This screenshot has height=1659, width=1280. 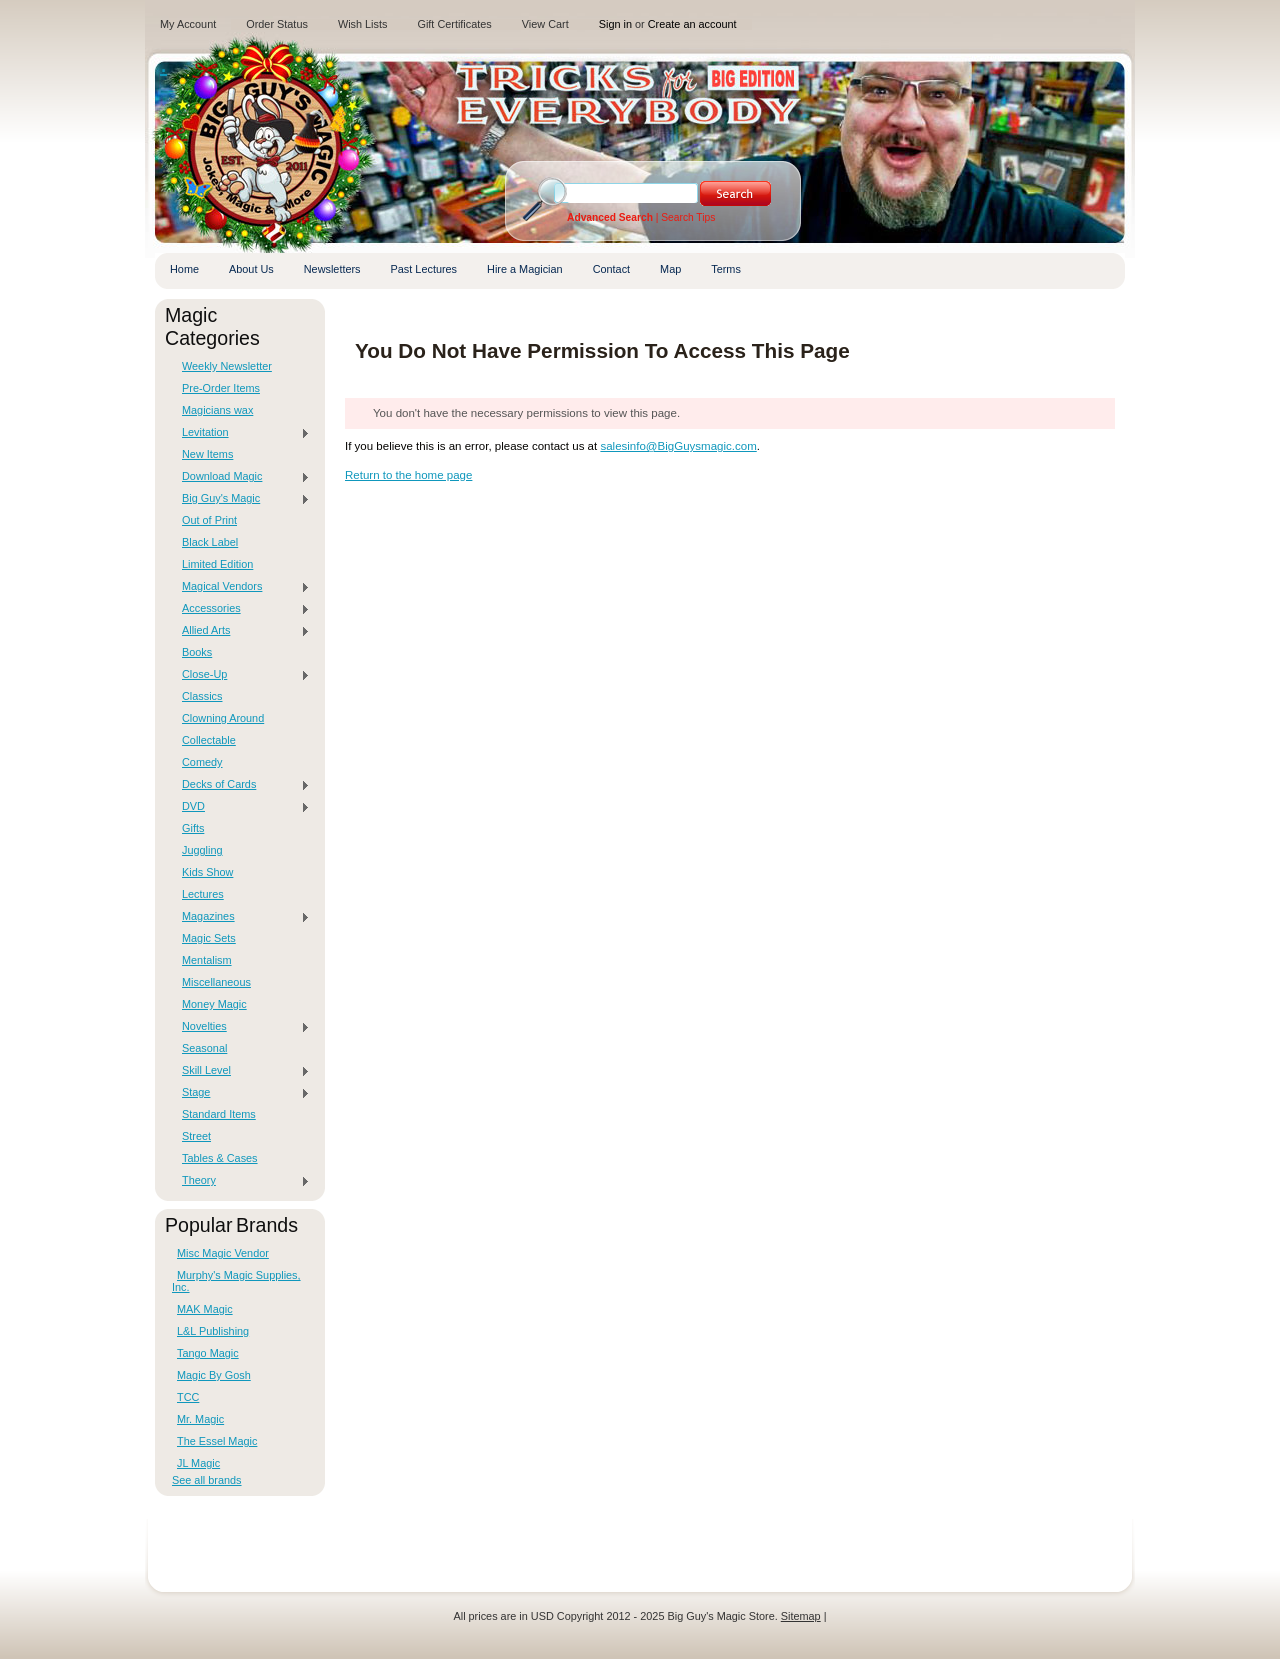 What do you see at coordinates (241, 785) in the screenshot?
I see `Decks of Cards` at bounding box center [241, 785].